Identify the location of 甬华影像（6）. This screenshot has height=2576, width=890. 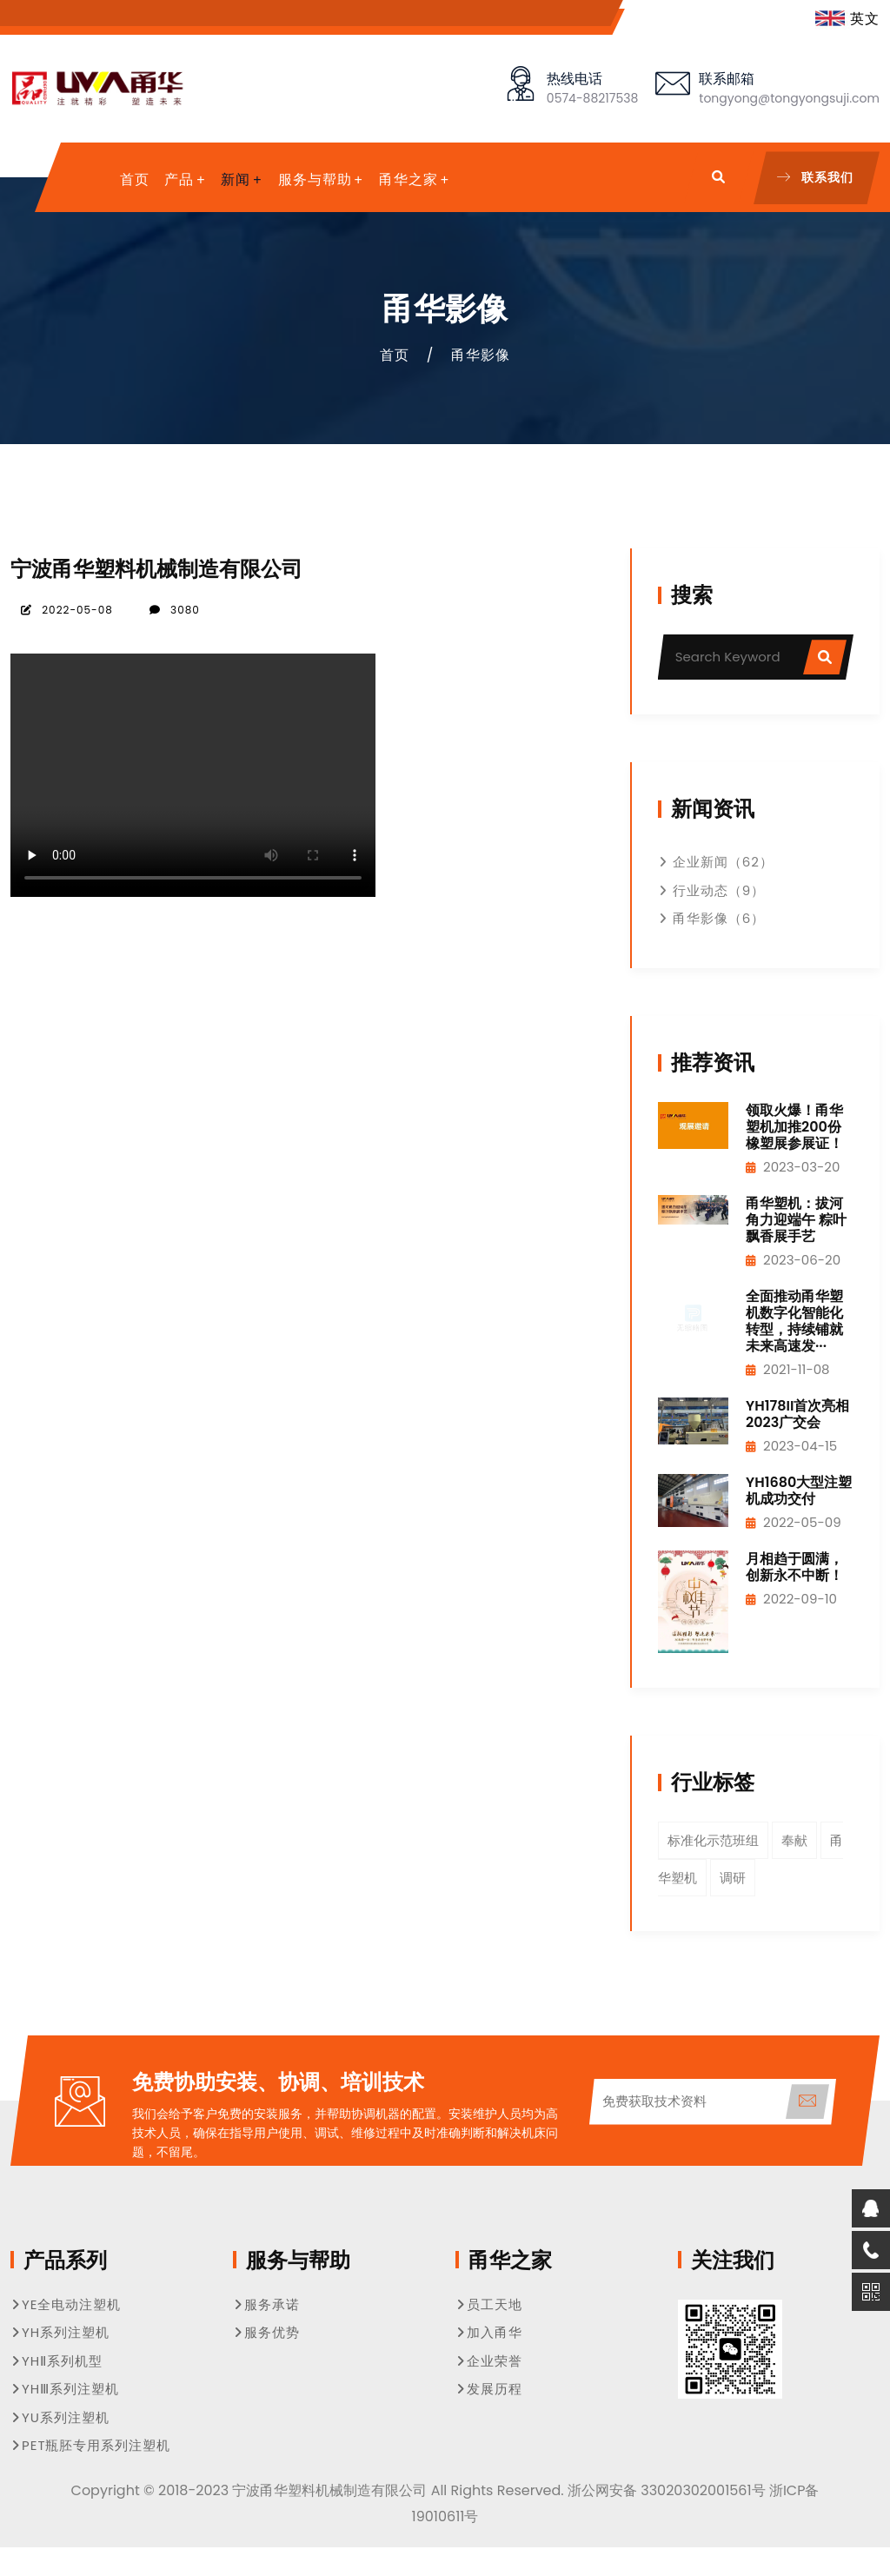
(712, 918).